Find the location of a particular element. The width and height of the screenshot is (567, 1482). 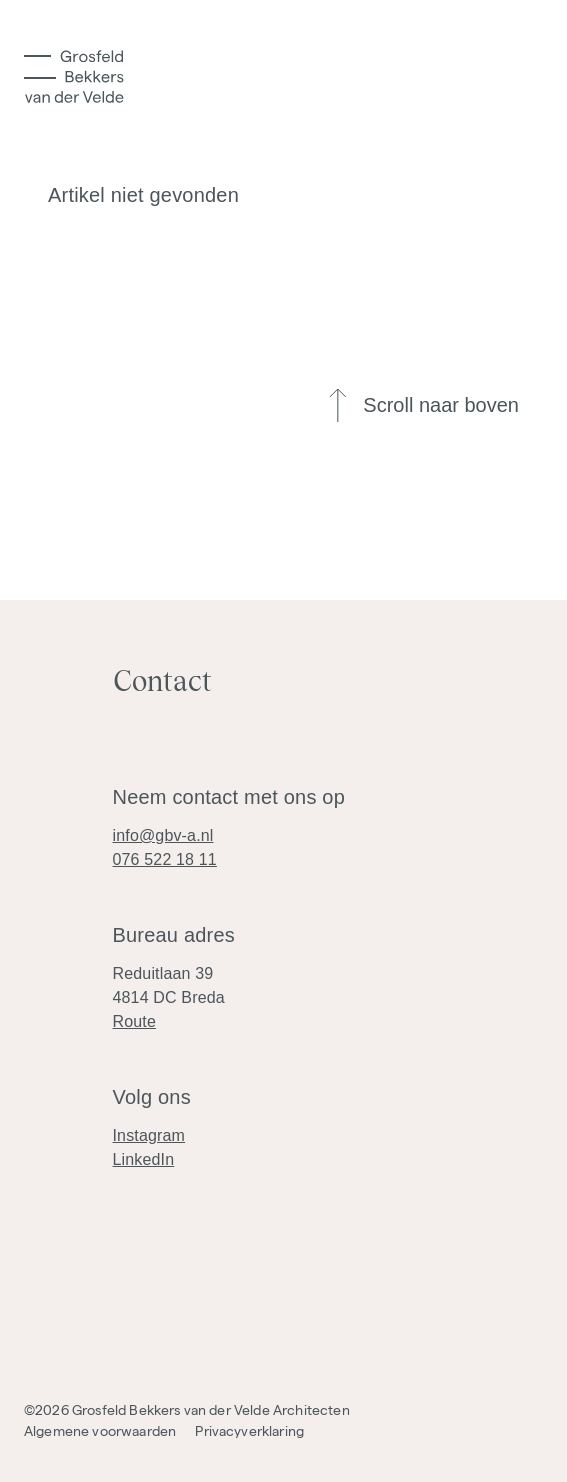

[Logo] is located at coordinates (74, 76).